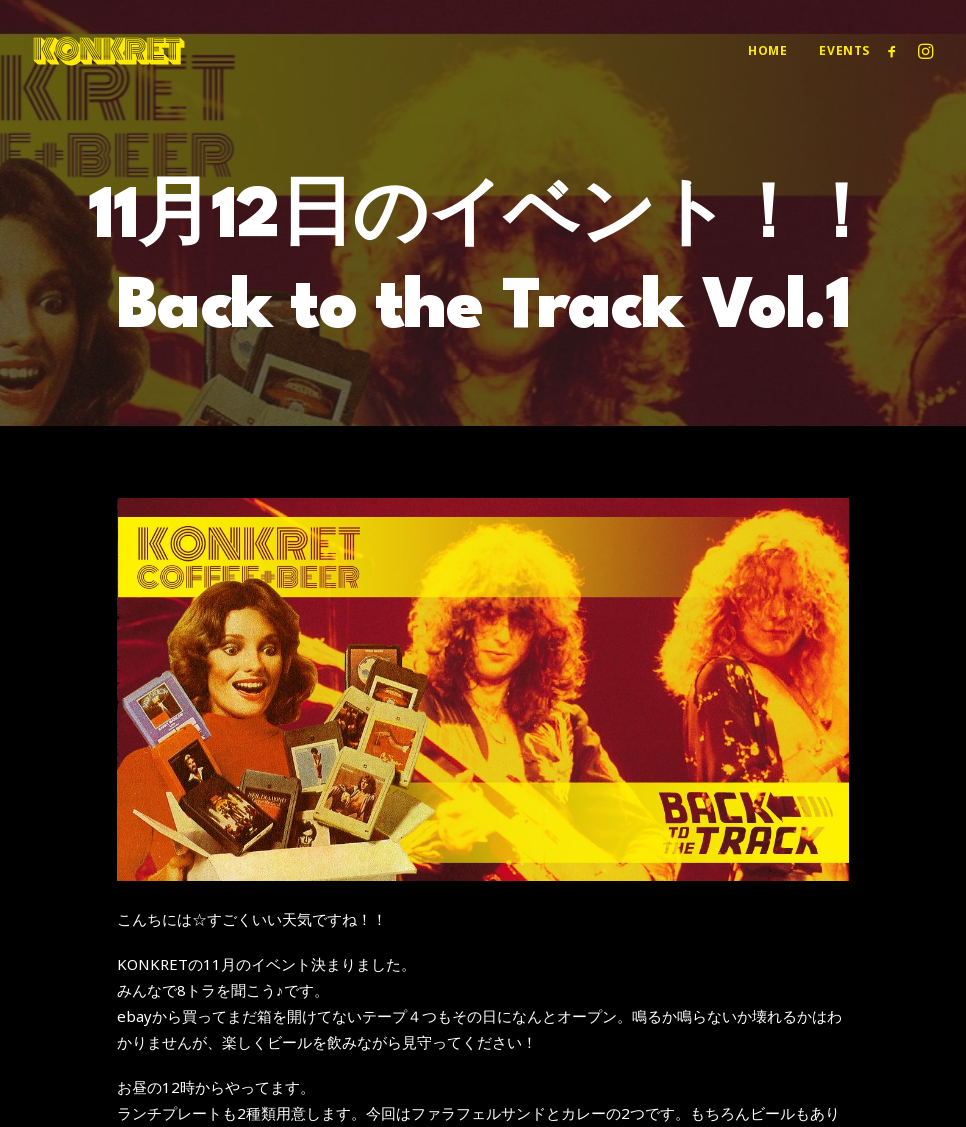  I want to click on [KONKRET COFFEE+BEER], so click(109, 51).